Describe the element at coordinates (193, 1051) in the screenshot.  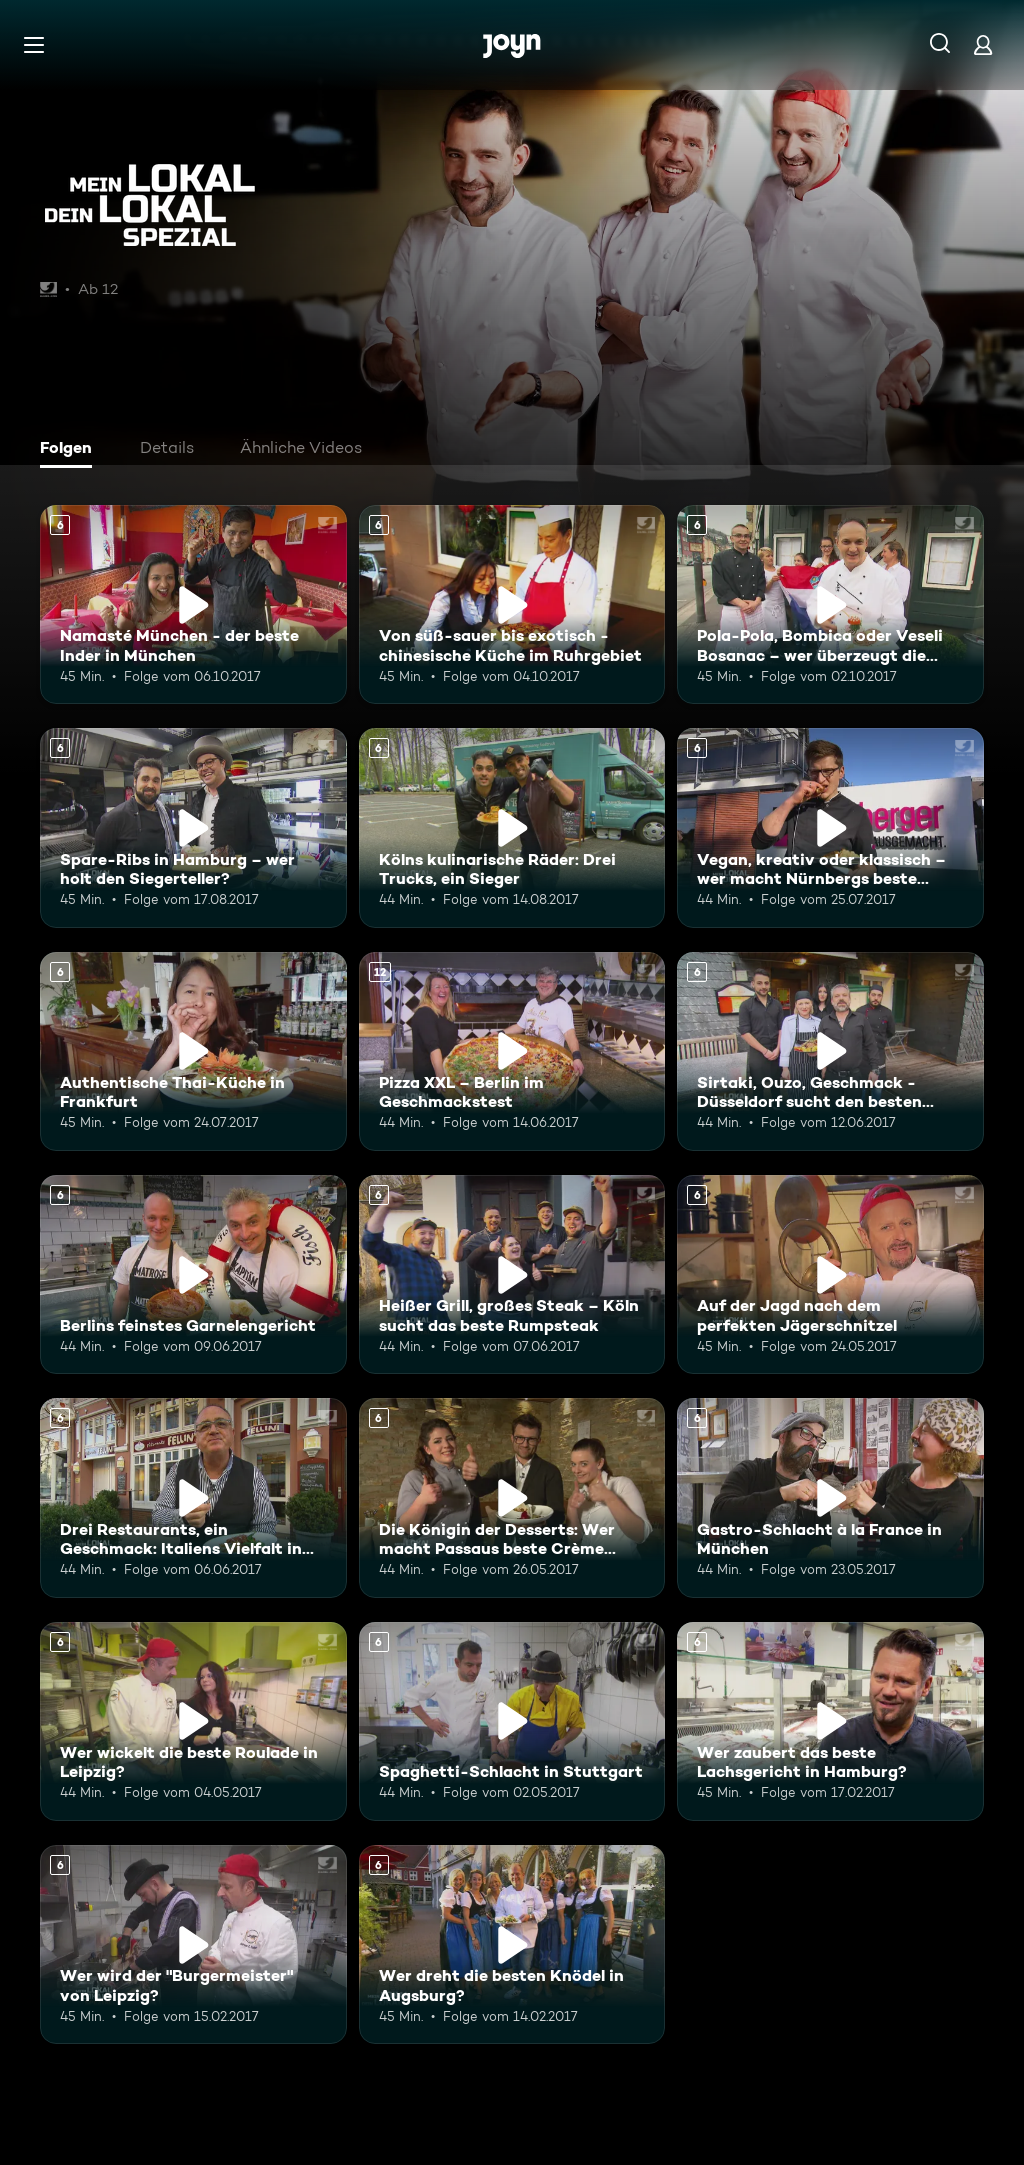
I see `[Authentische Thai-Küche in Frankfurt. Ab 6 Jahren. Mehr Infos zur Episode]` at that location.